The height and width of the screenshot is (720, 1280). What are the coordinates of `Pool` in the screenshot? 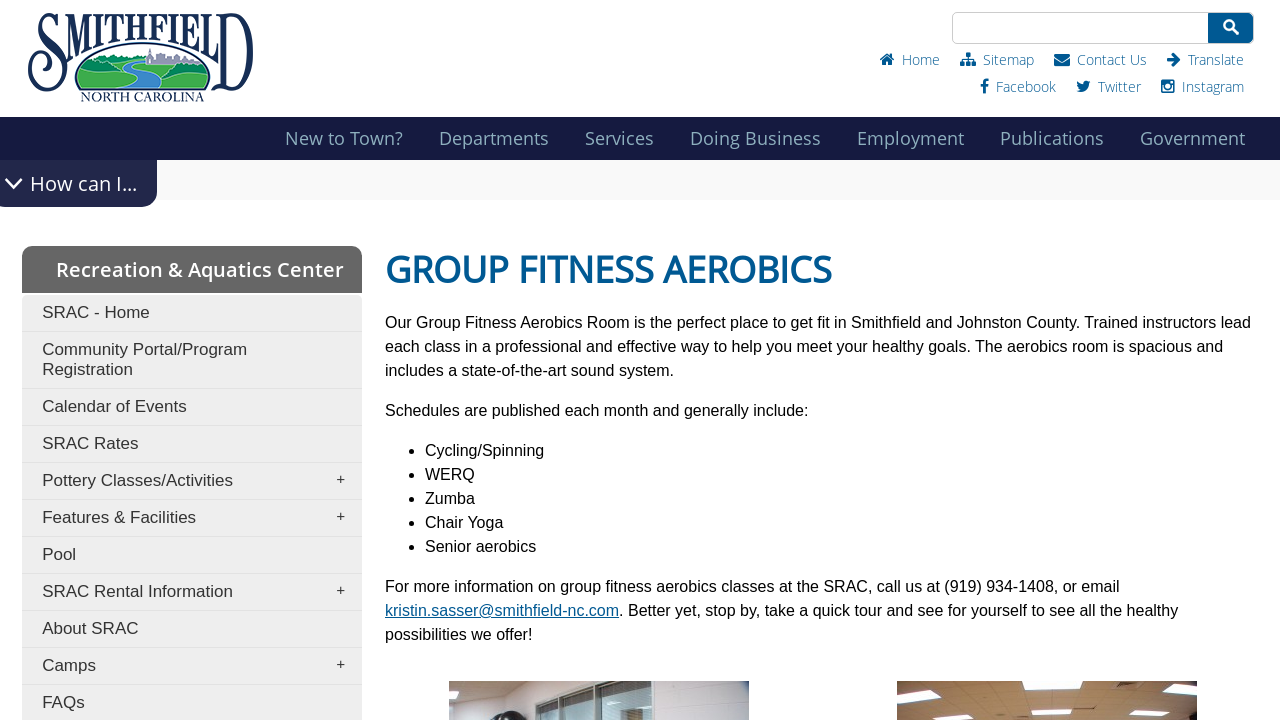 It's located at (59, 554).